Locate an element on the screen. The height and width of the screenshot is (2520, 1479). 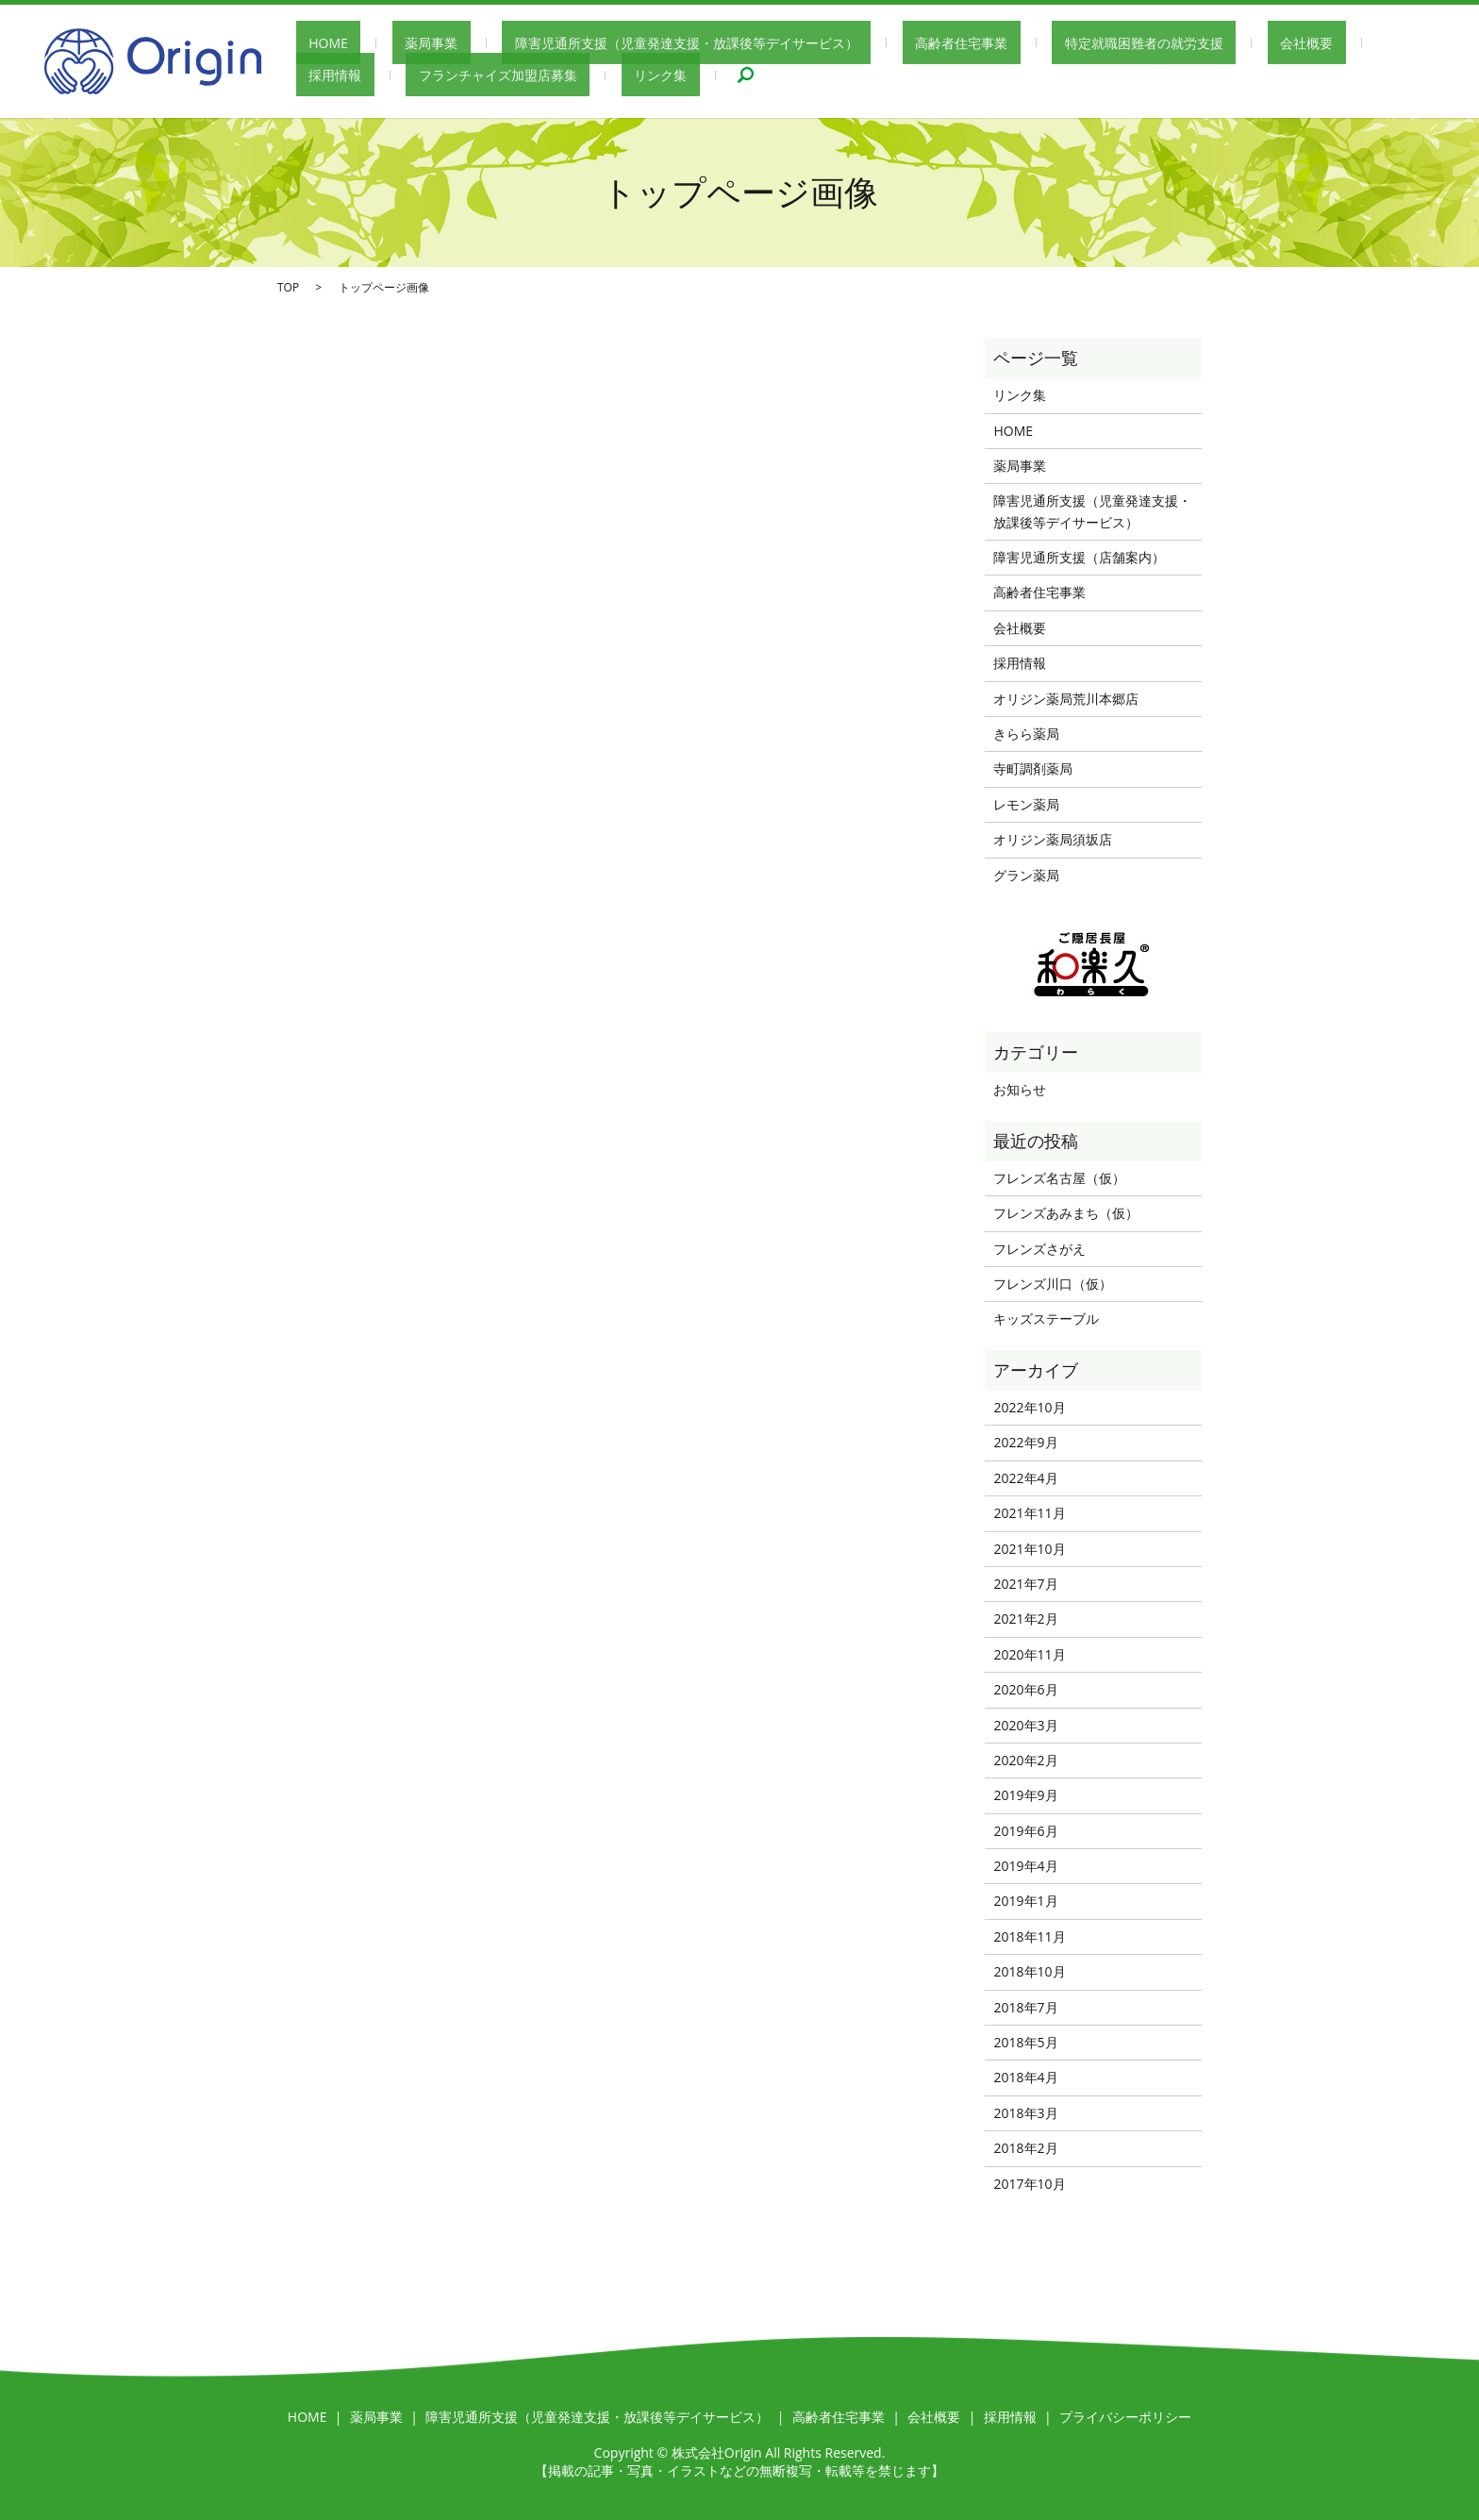
2021年10月 is located at coordinates (1029, 1549).